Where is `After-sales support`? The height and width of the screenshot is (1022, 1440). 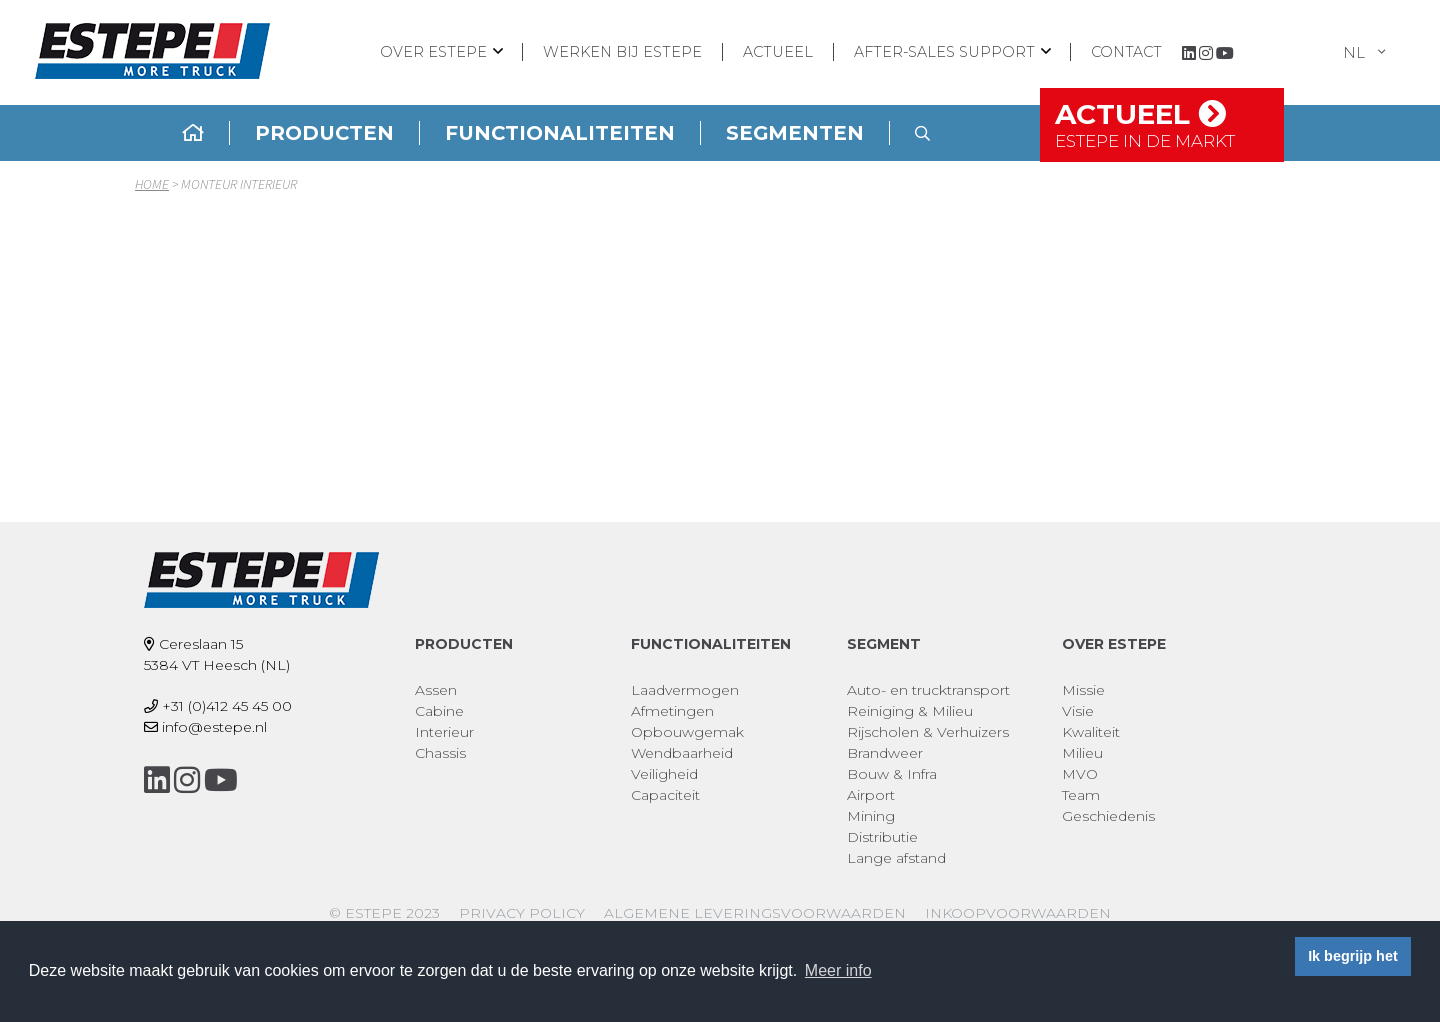
After-sales support is located at coordinates (944, 52).